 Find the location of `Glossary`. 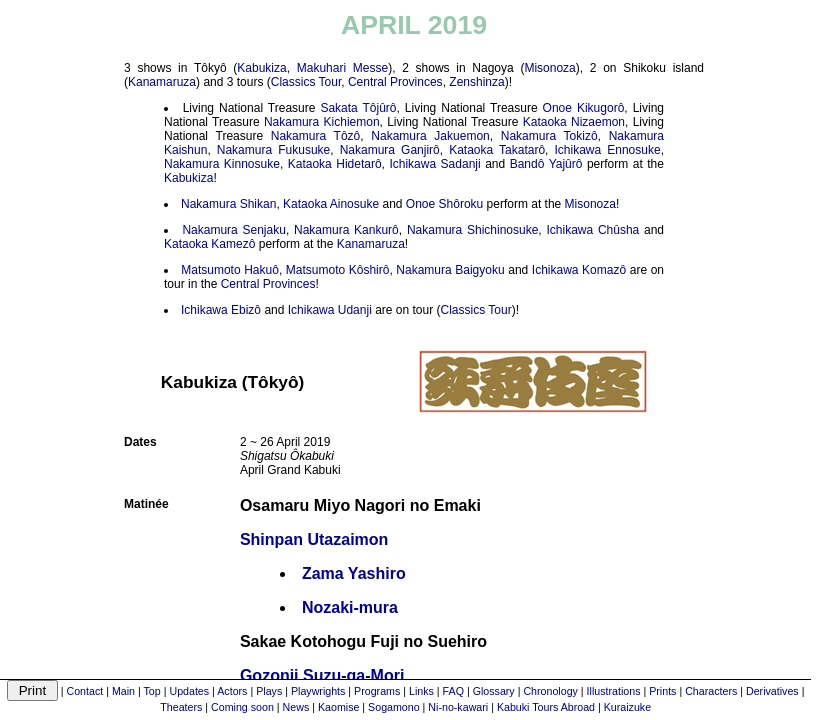

Glossary is located at coordinates (494, 691).